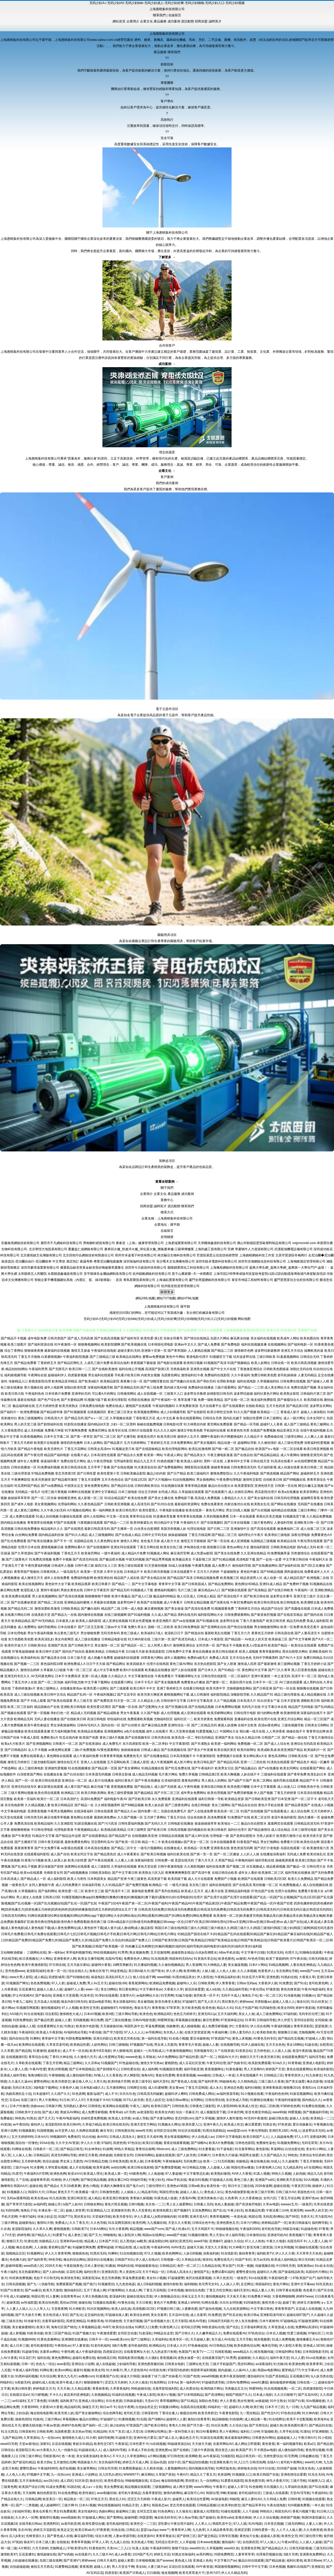 This screenshot has width=334, height=2576. I want to click on 妖精影院日韩无码, so click(220, 1393).